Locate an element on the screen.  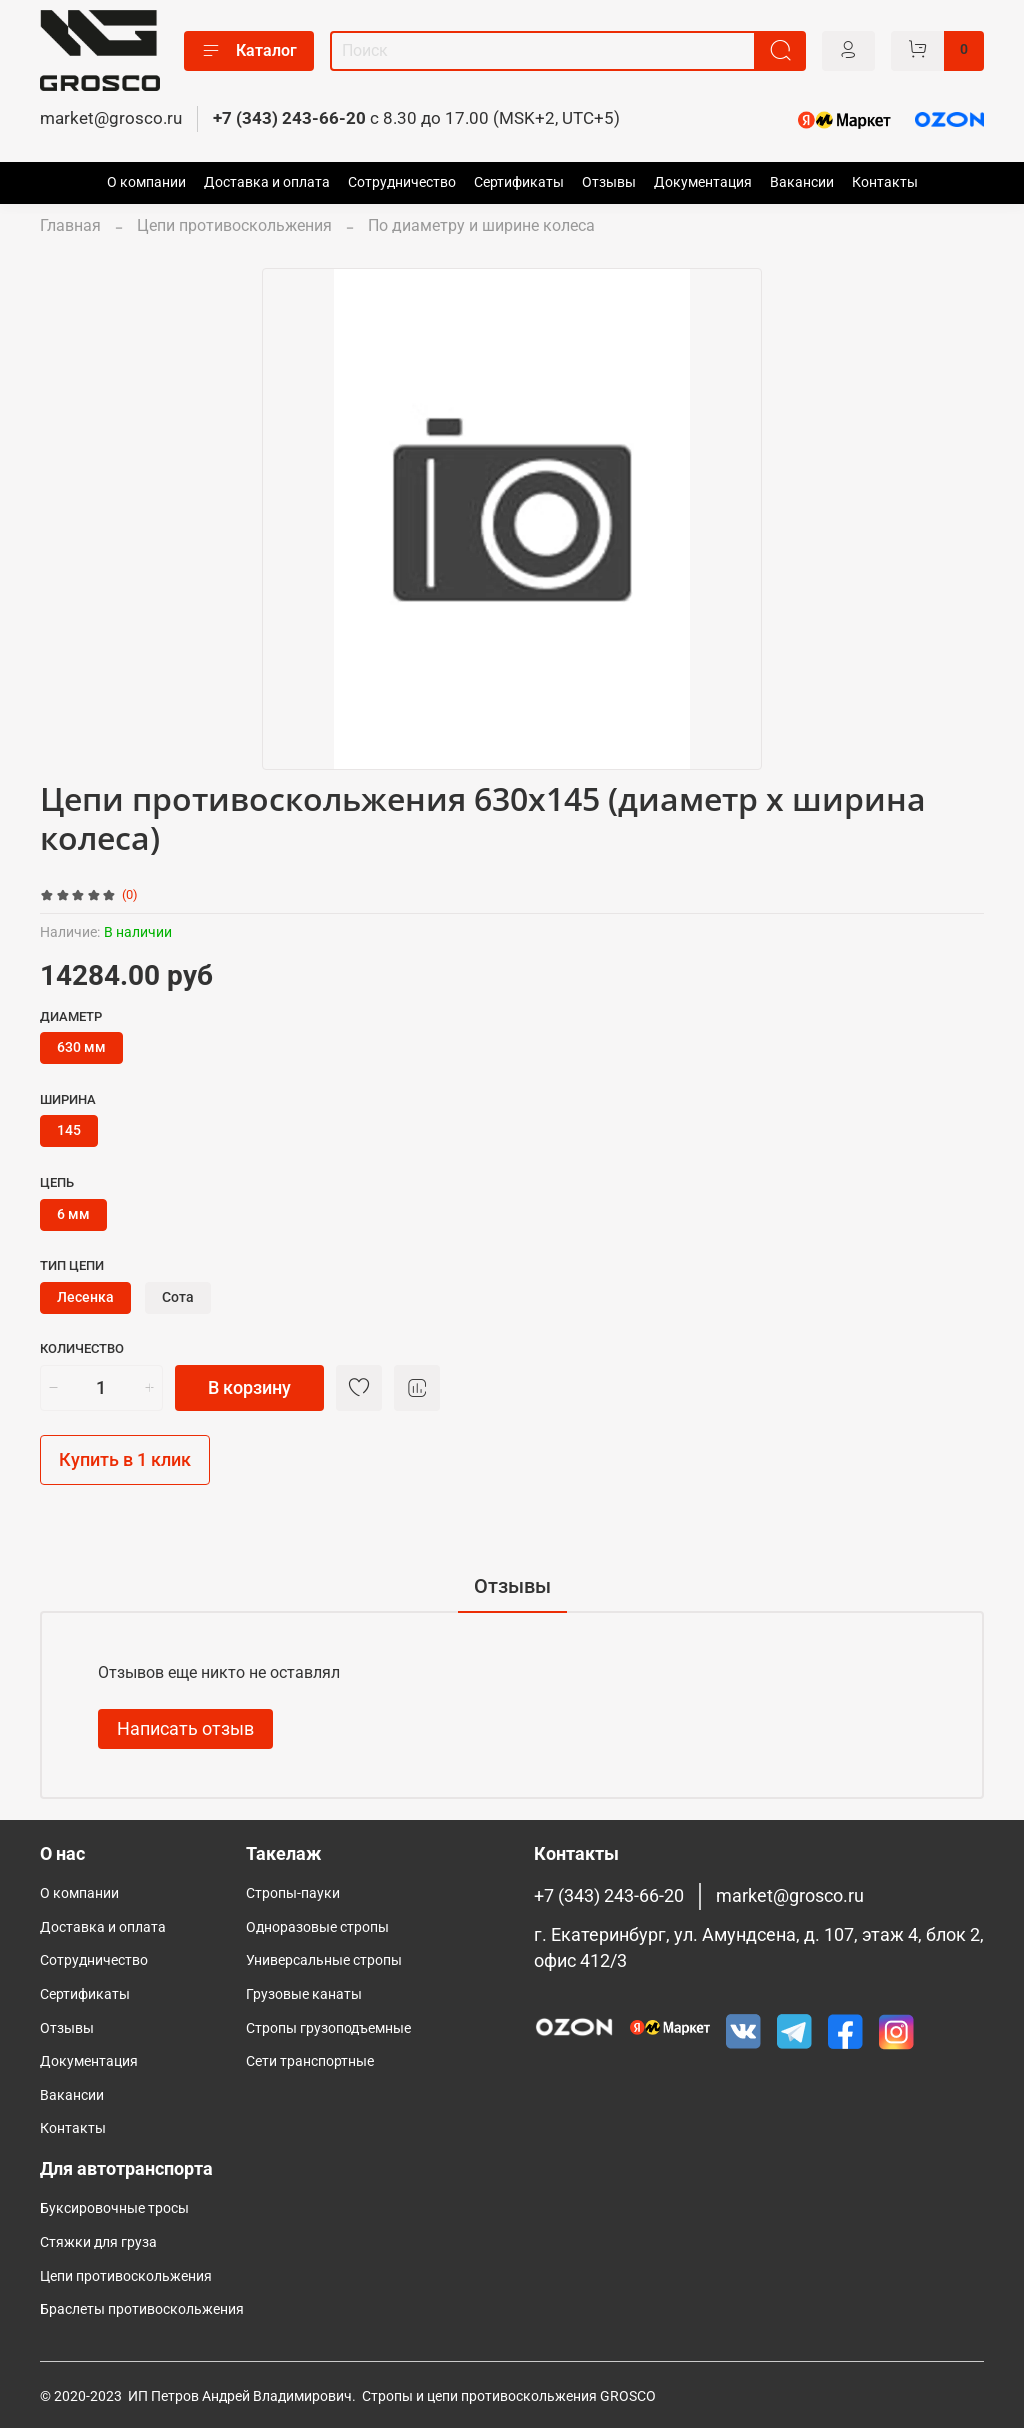
Документация is located at coordinates (703, 182).